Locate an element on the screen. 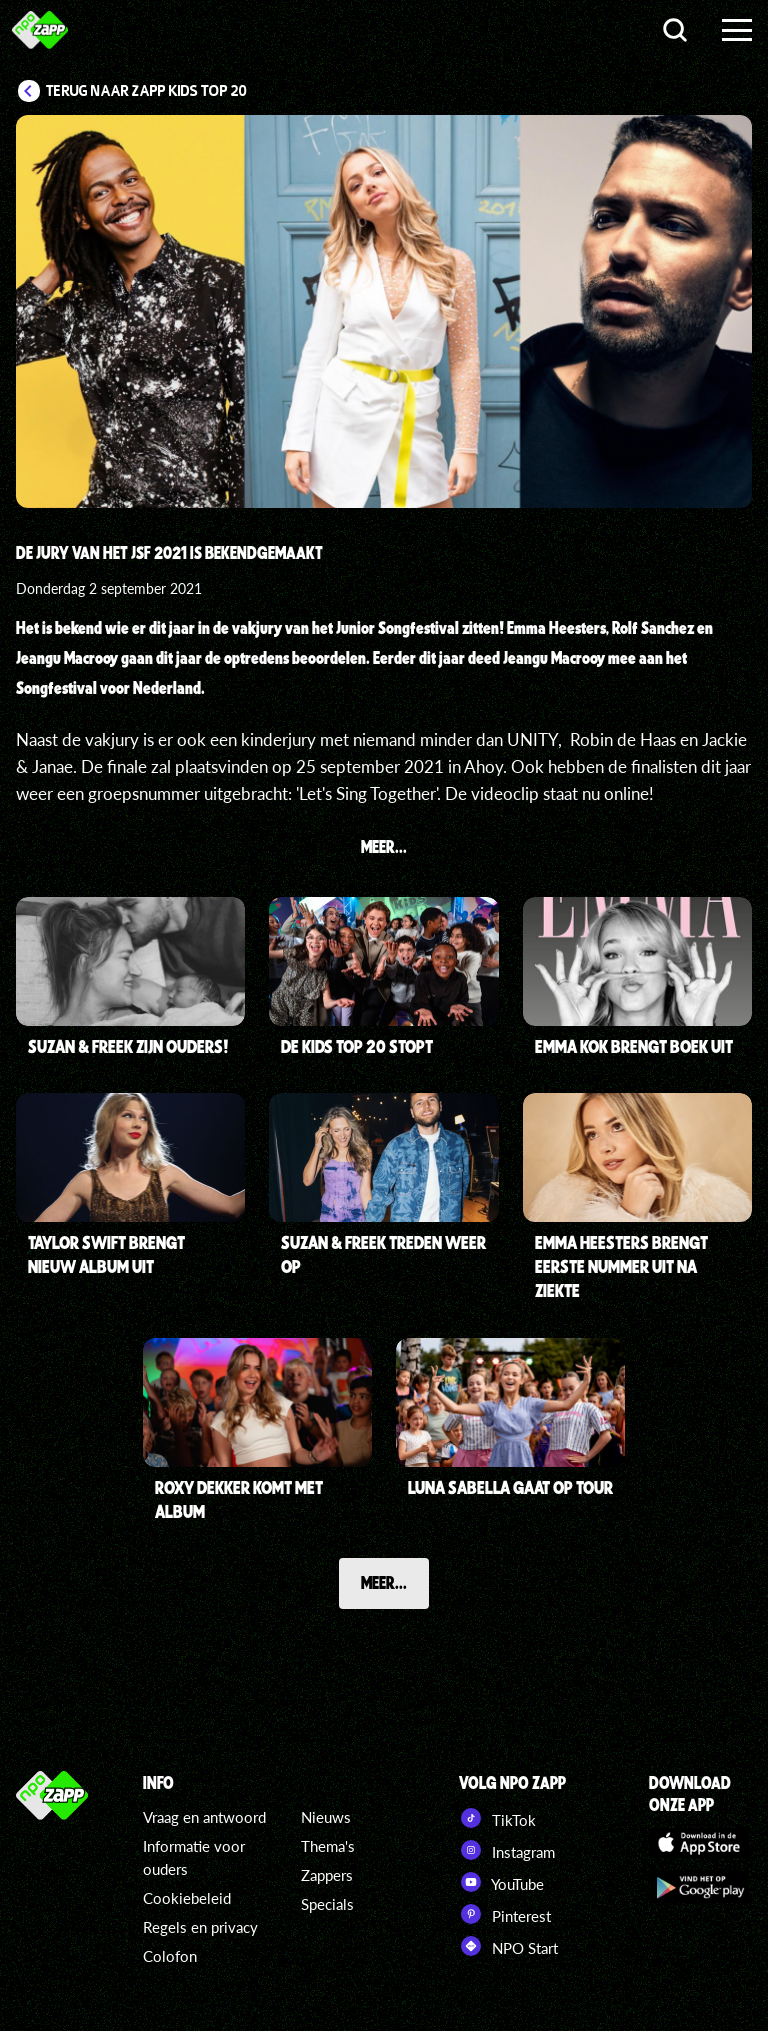 The image size is (768, 2031). Meer... is located at coordinates (384, 1582).